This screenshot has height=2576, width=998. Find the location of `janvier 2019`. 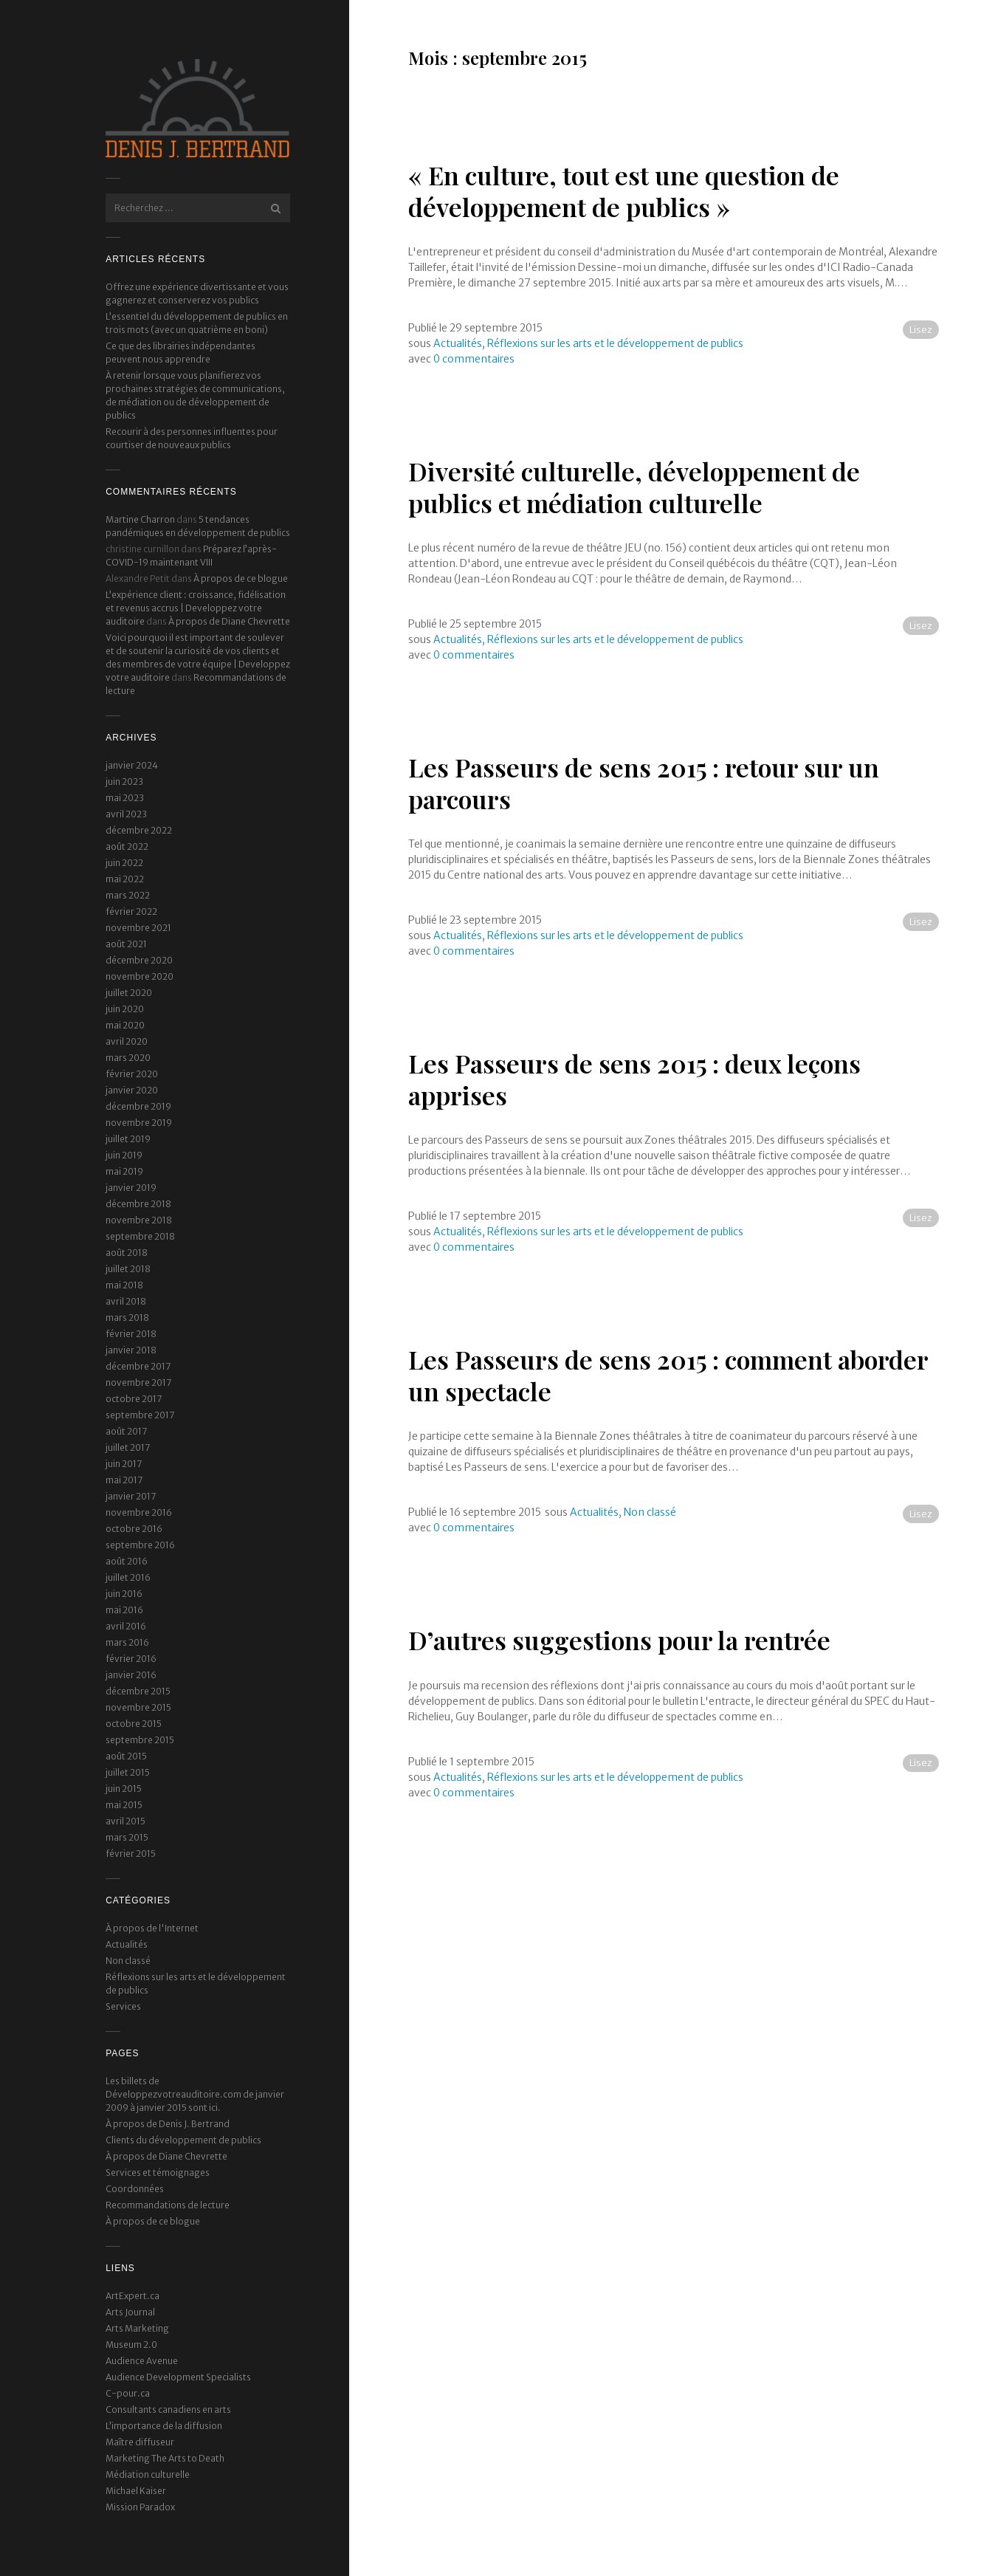

janvier 2019 is located at coordinates (131, 1187).